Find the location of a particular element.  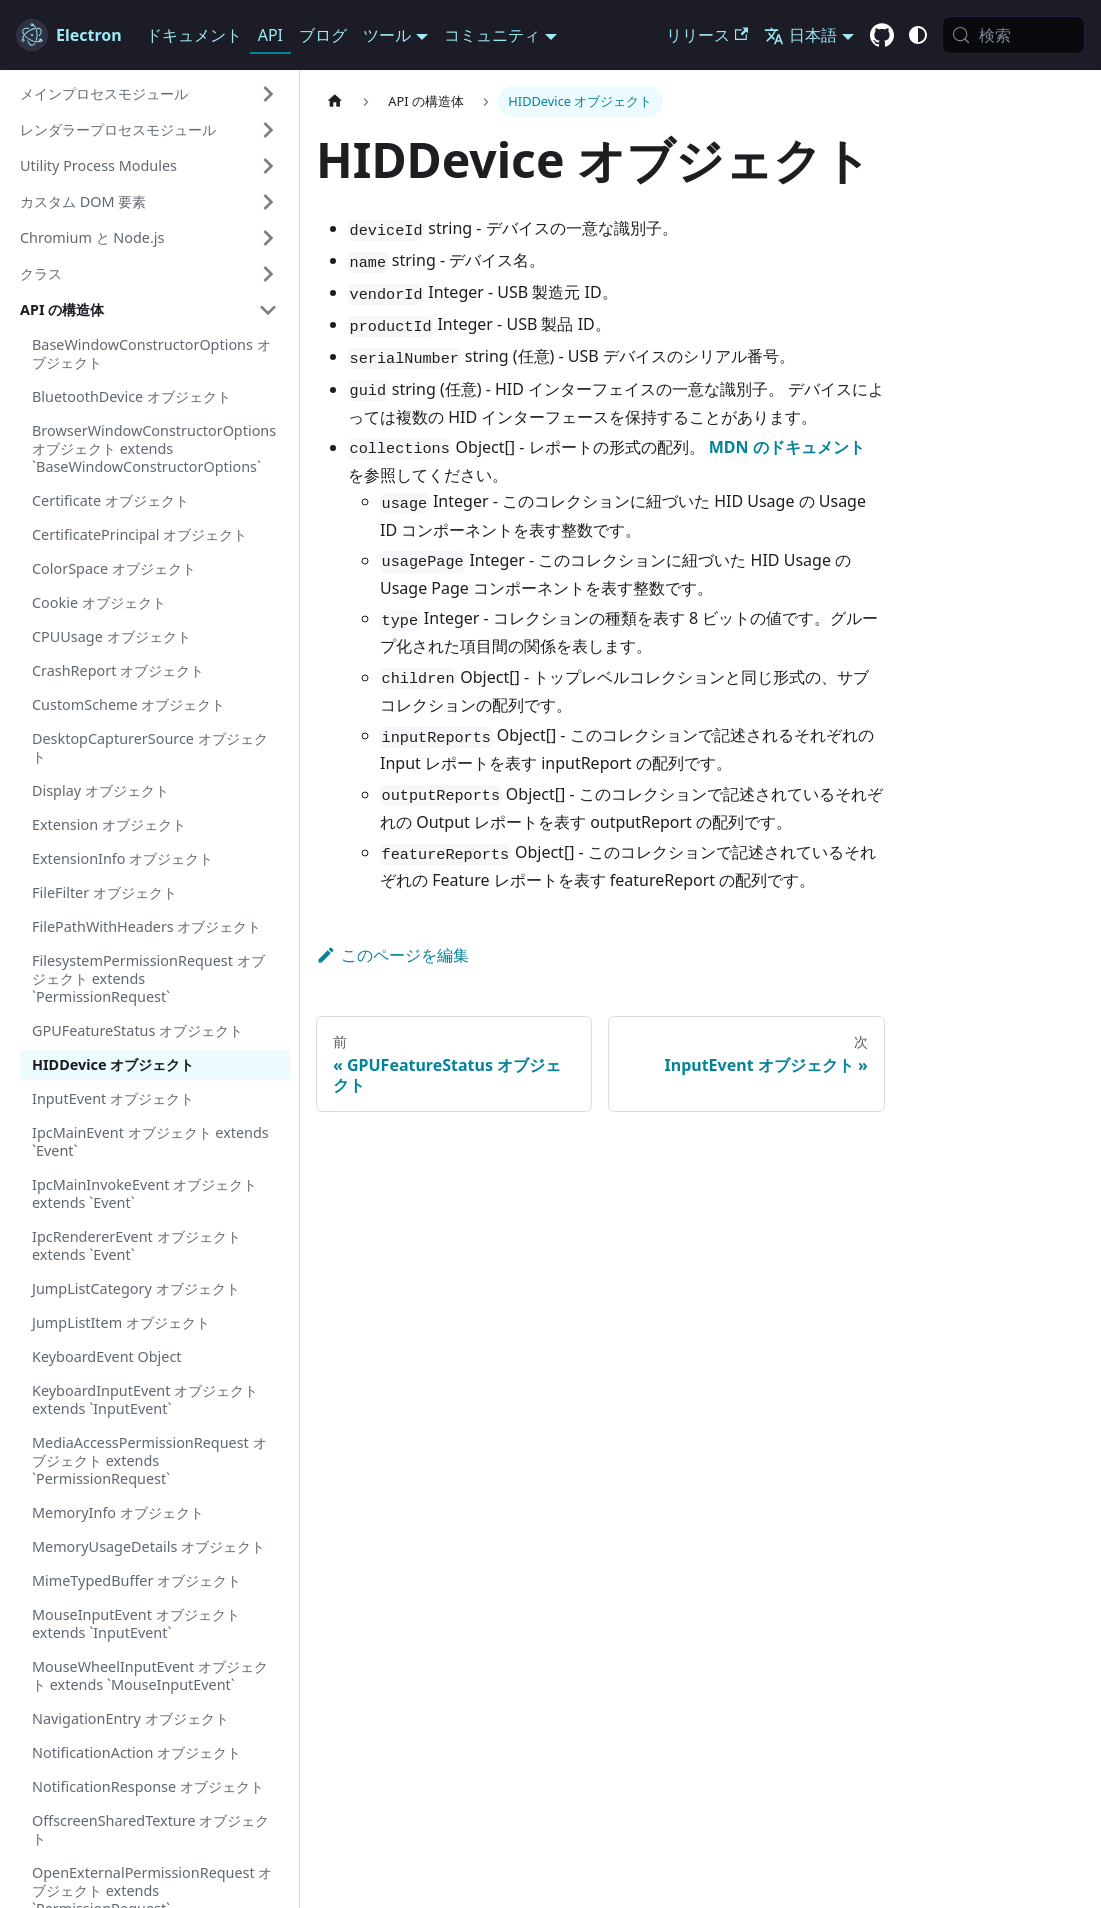

DesktopCapturerSource オブジェクト is located at coordinates (150, 747).